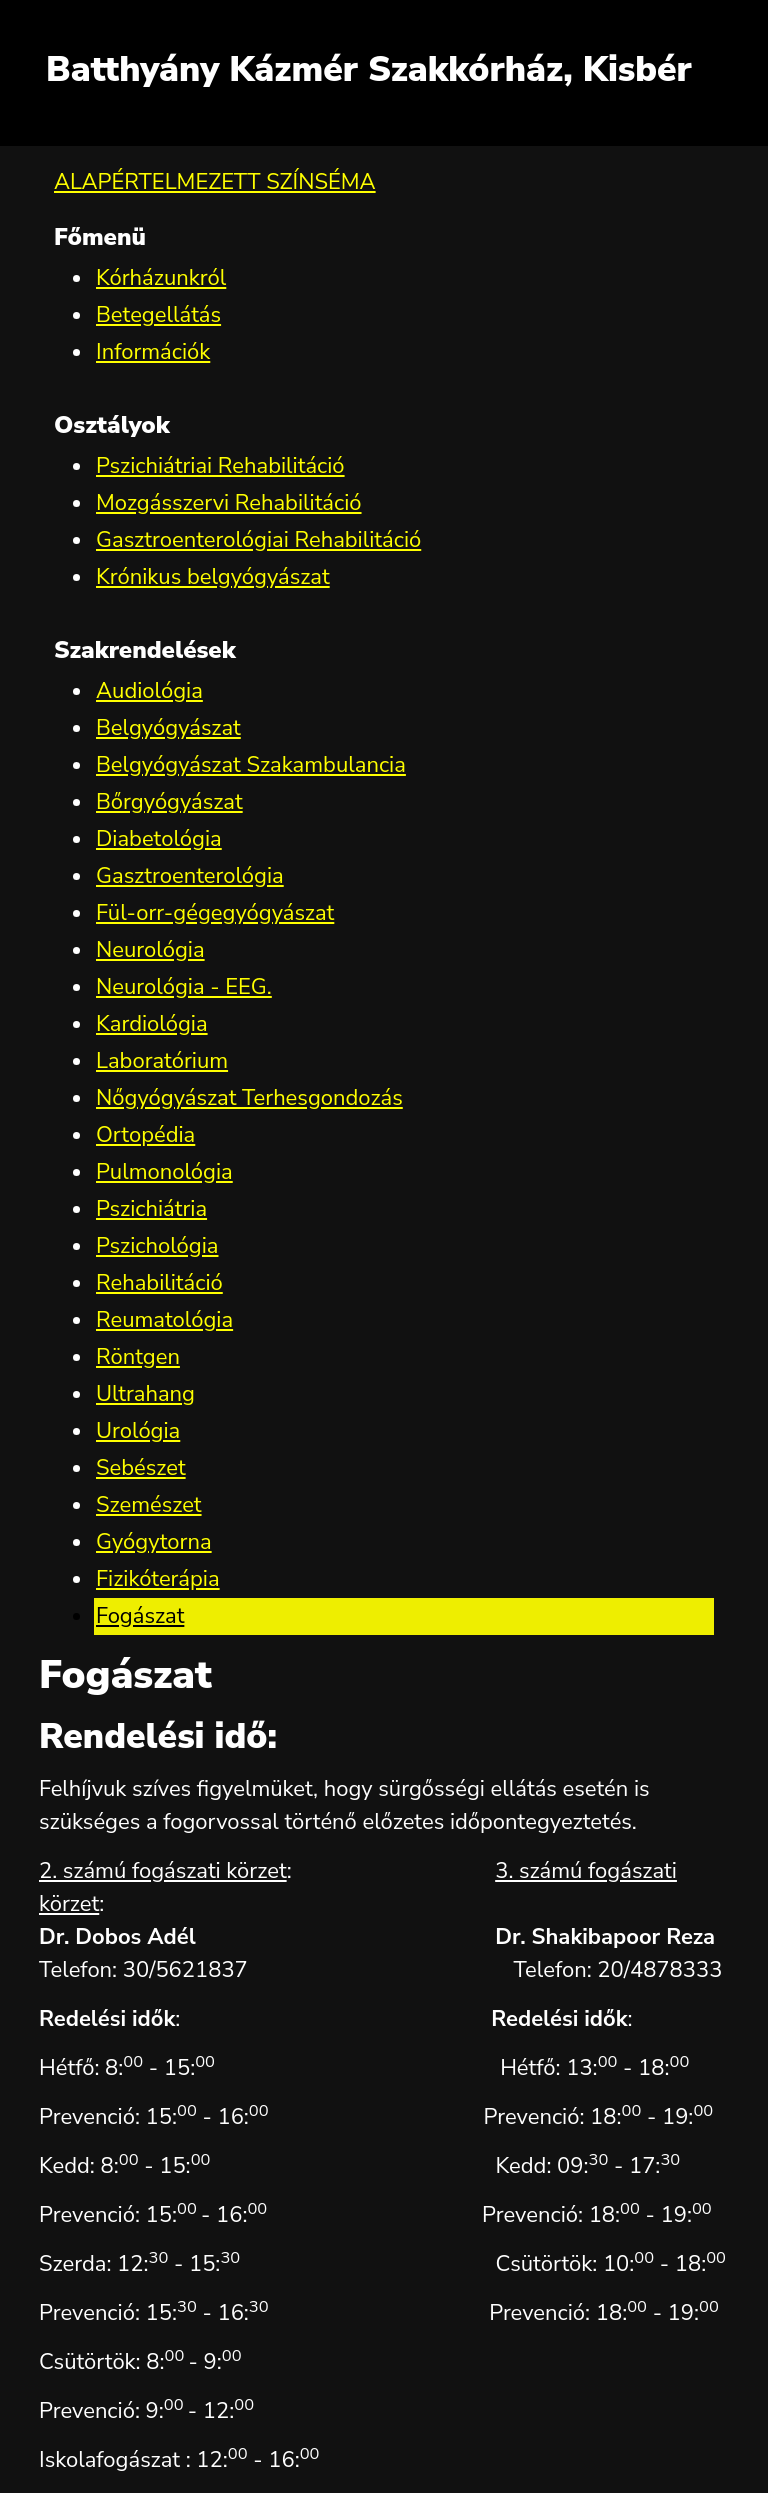  I want to click on Laboratórium, so click(162, 1061).